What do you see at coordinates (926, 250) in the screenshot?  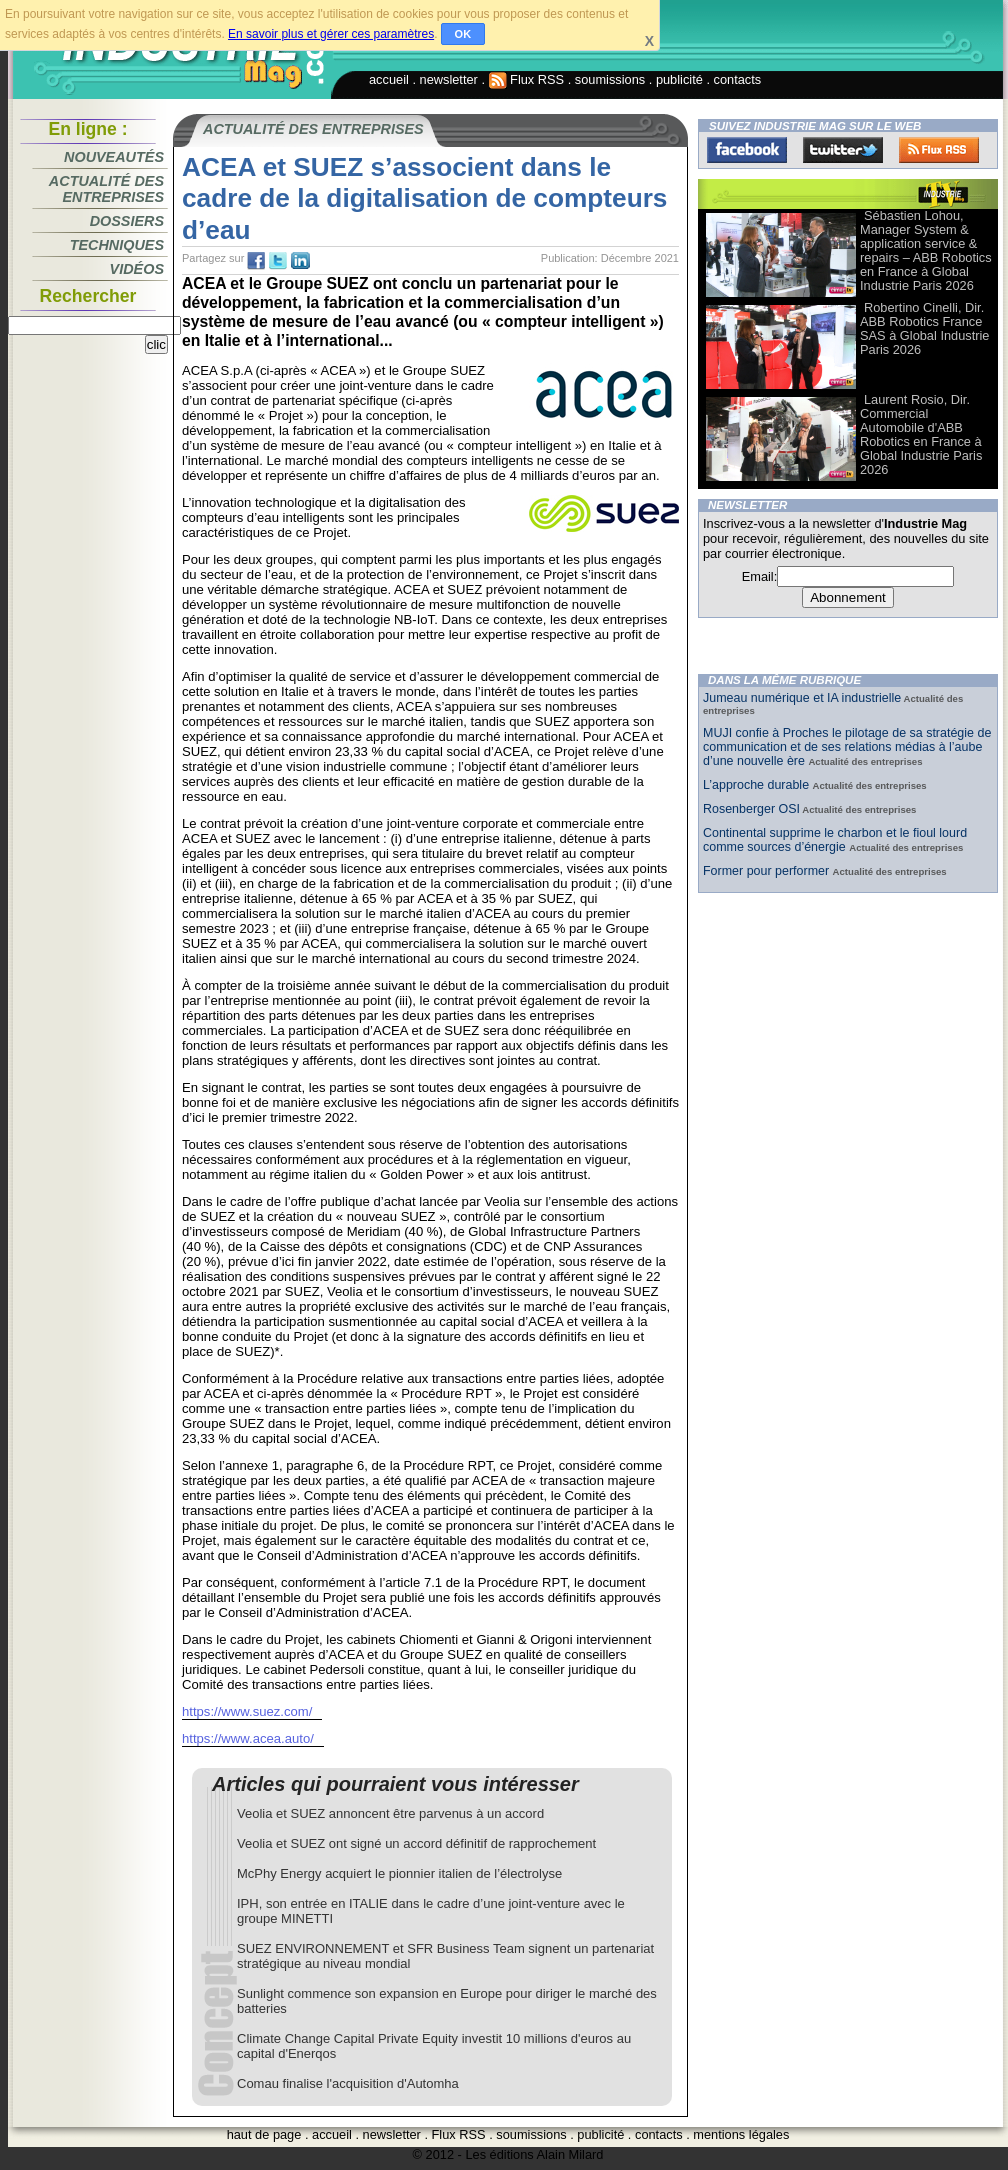 I see `Sébastien Lohou, Manager System & application service & repairs – ABB Robotics en France à Global Industrie Paris 2026` at bounding box center [926, 250].